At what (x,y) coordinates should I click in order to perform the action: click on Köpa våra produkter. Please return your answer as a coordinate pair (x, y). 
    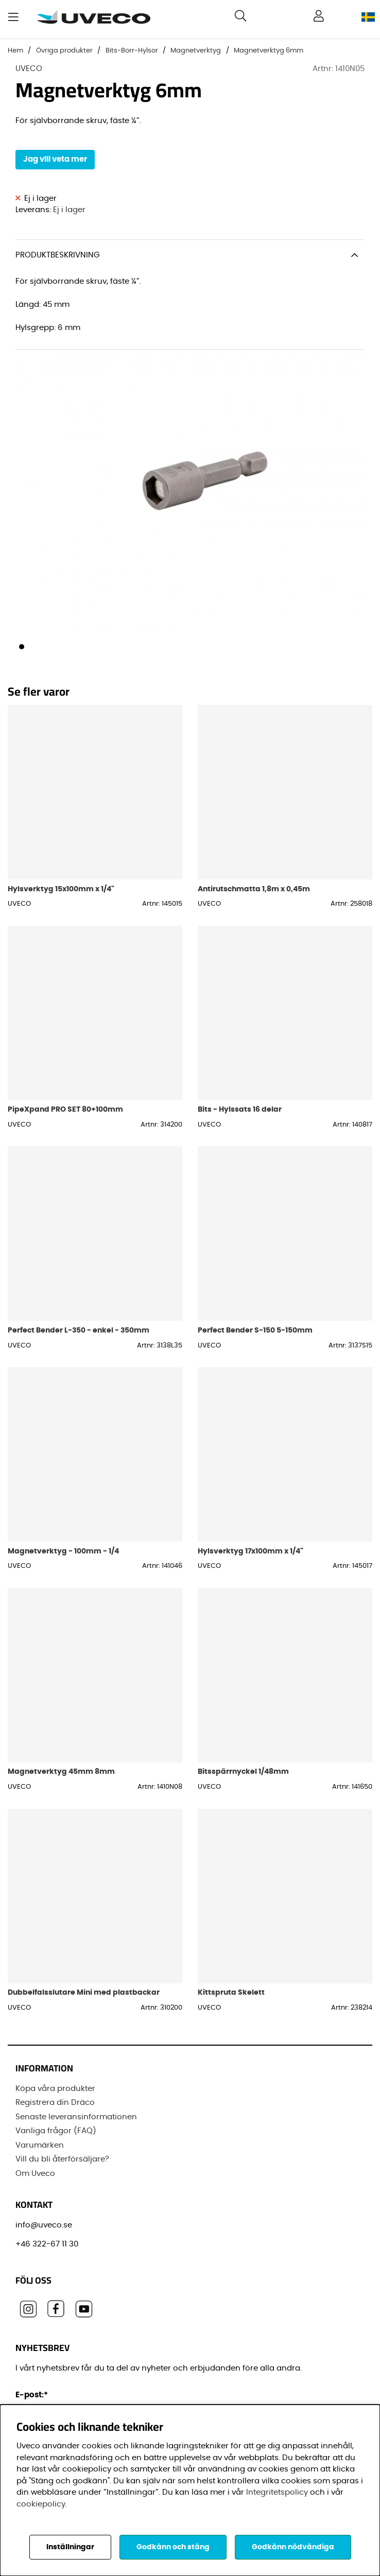
    Looking at the image, I should click on (55, 2089).